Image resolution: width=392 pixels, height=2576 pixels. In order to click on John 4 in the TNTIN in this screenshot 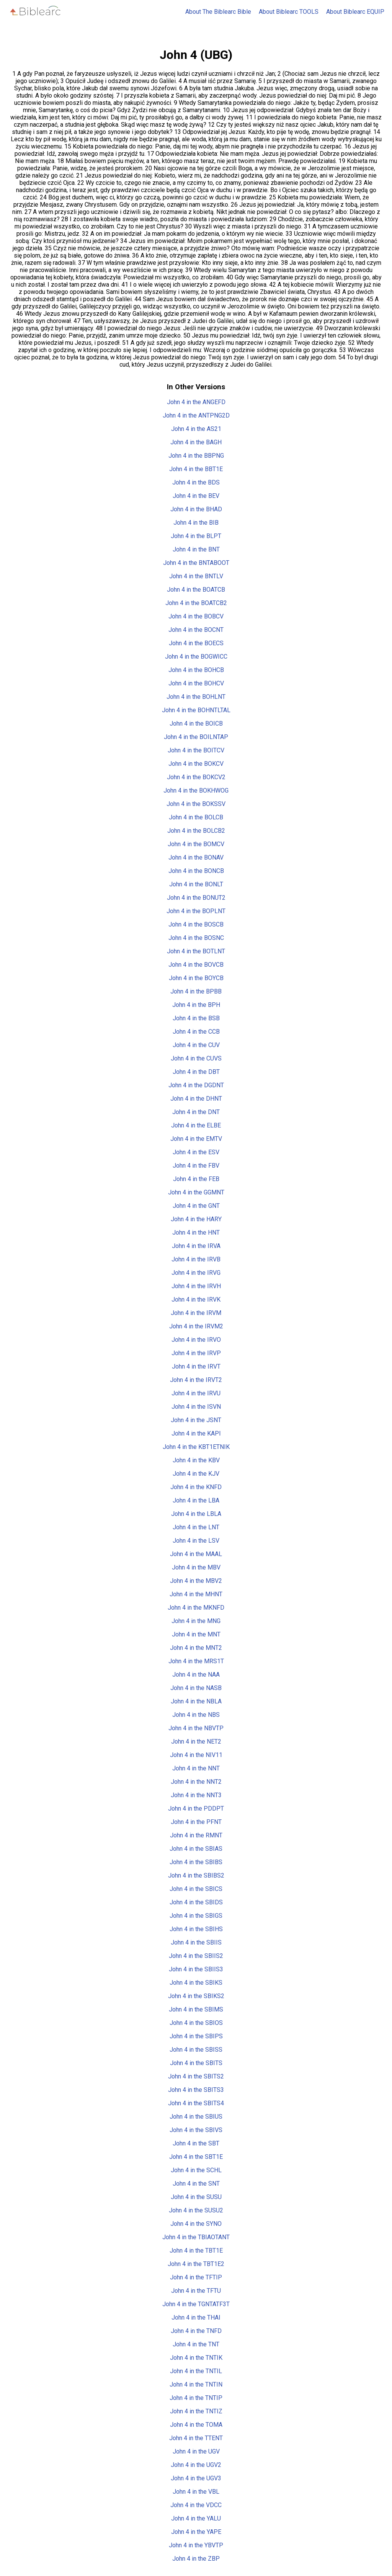, I will do `click(196, 2384)`.